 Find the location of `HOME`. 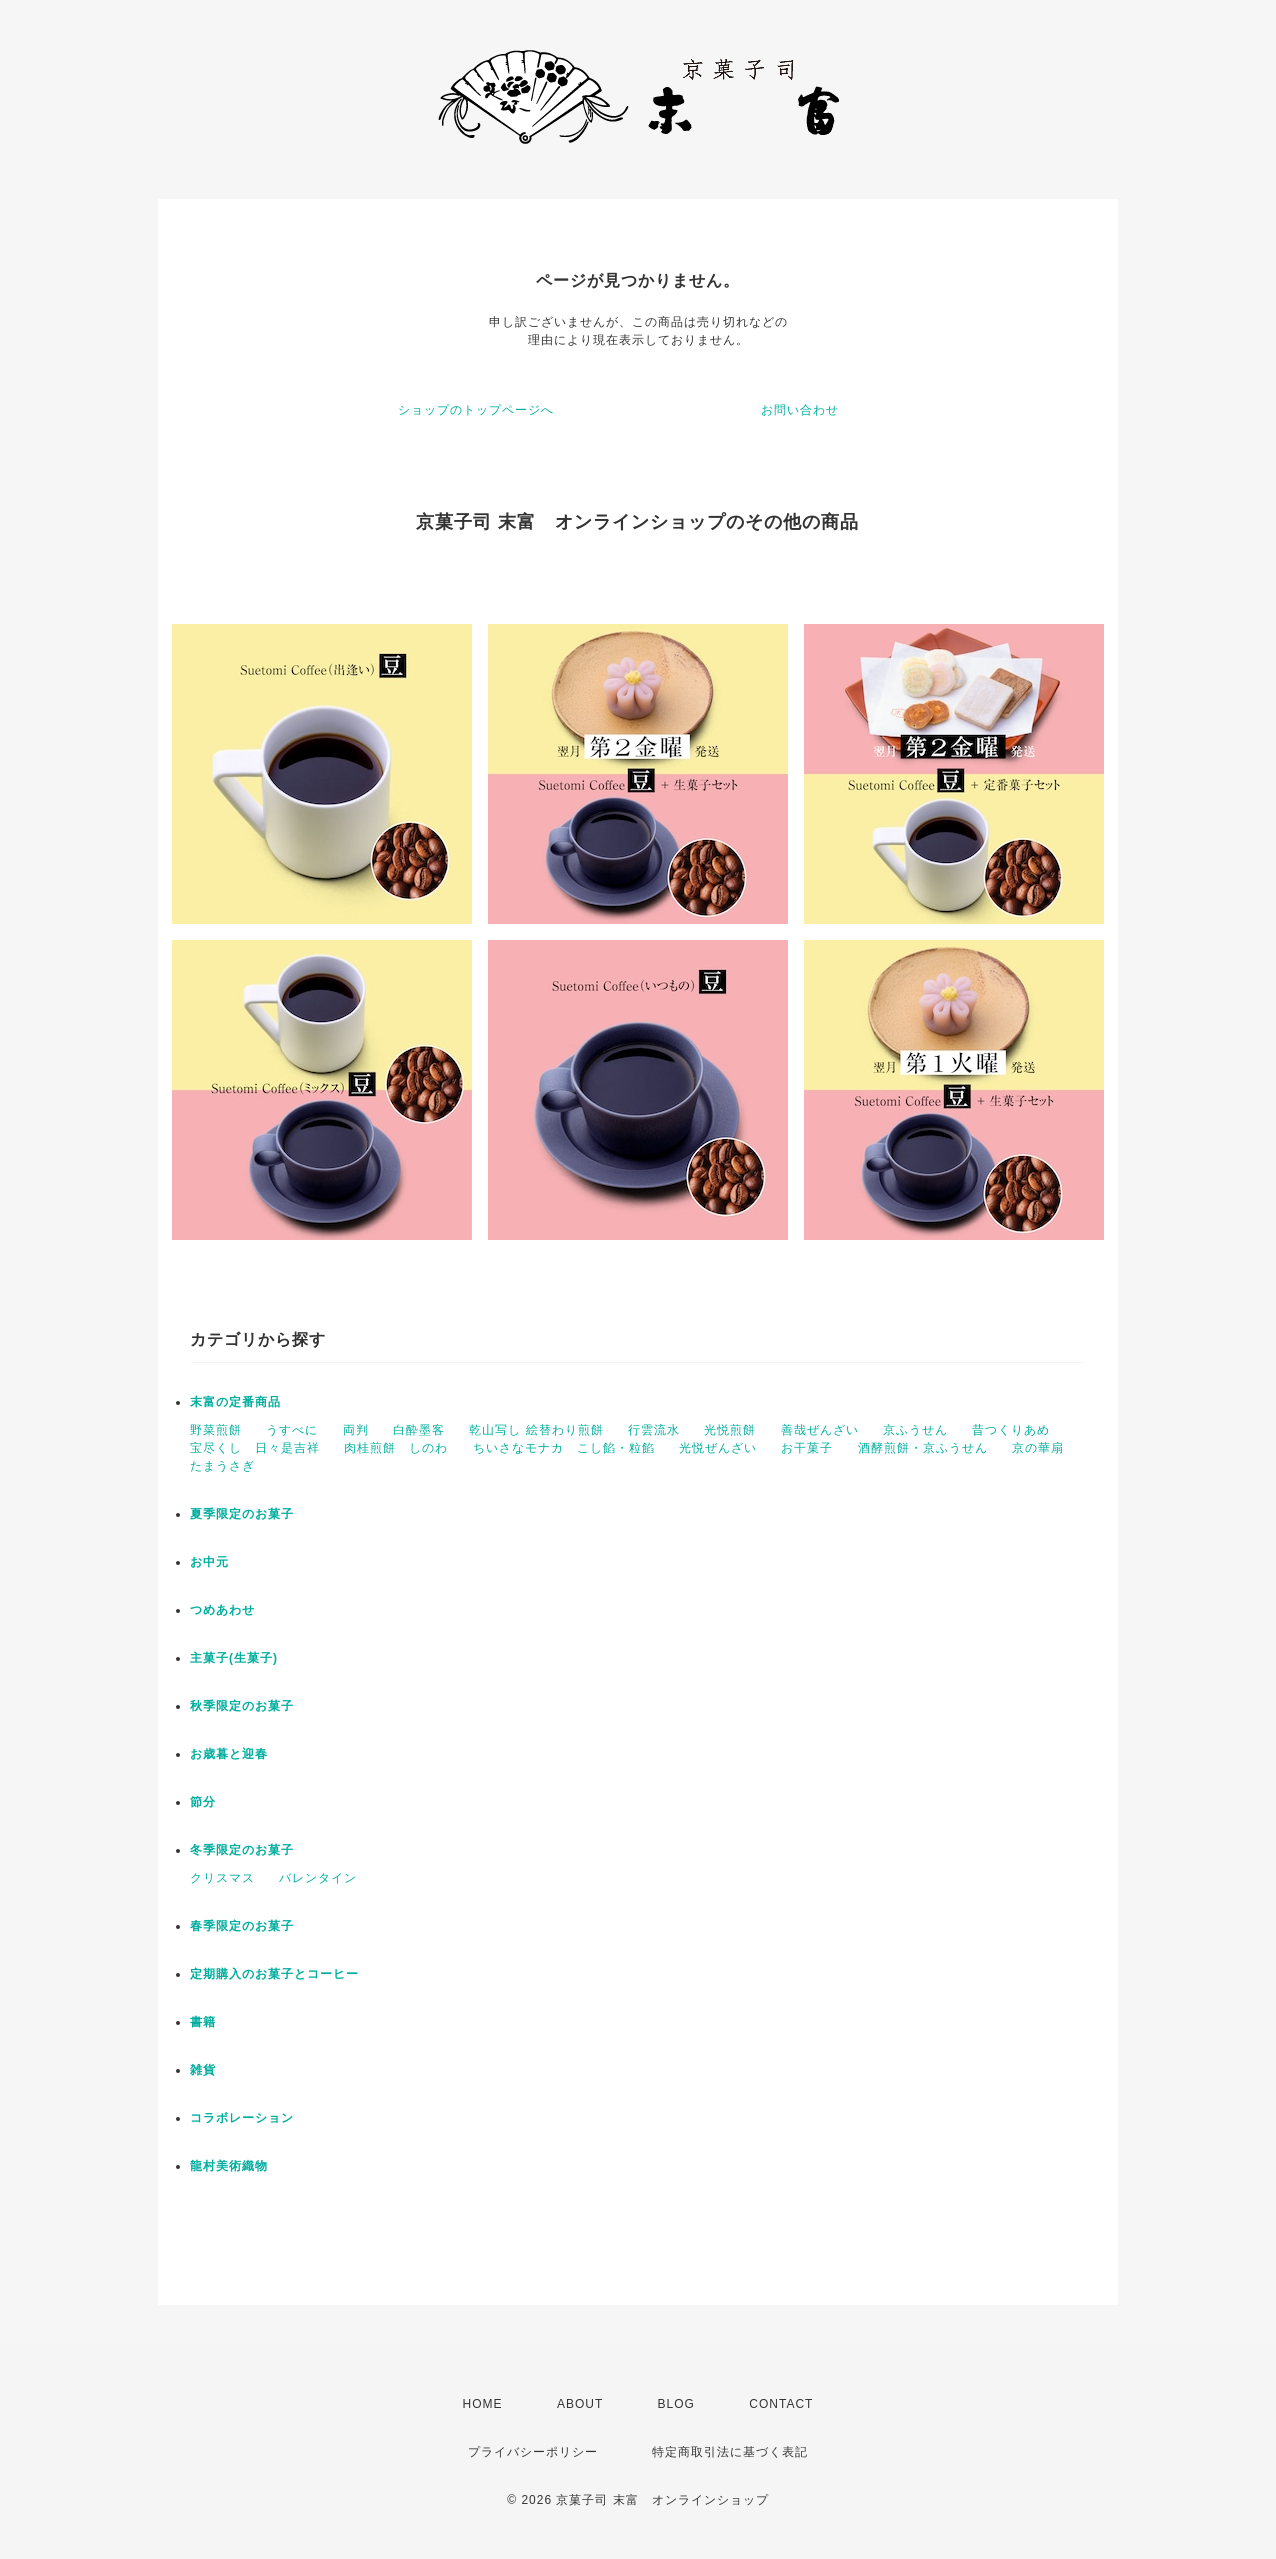

HOME is located at coordinates (483, 2404).